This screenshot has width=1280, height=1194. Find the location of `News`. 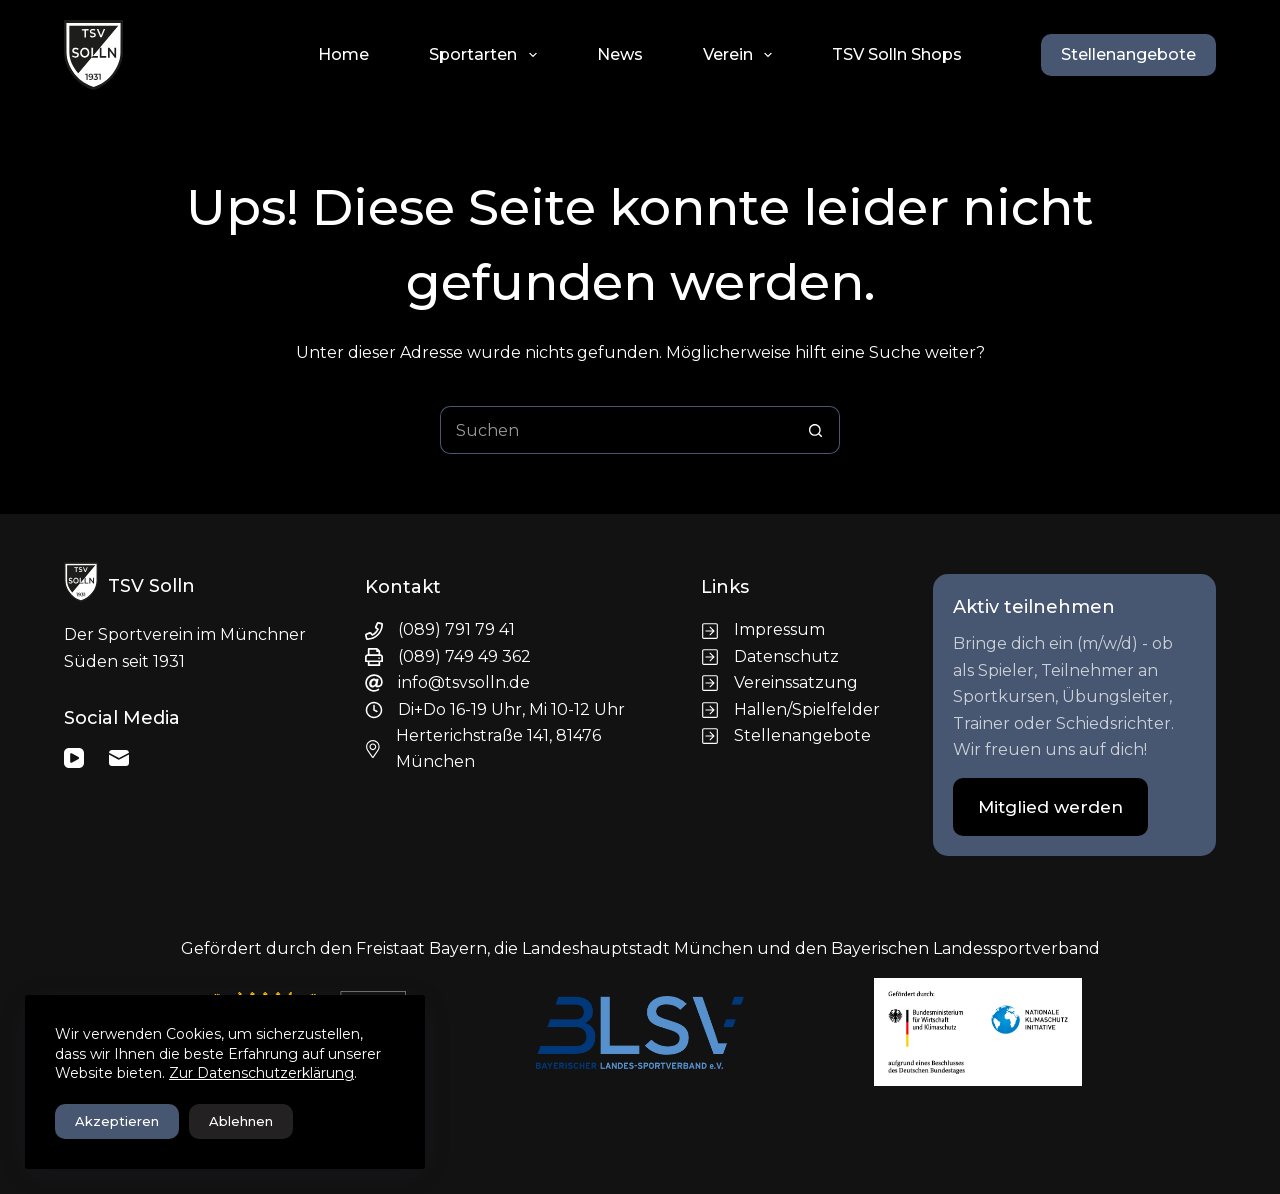

News is located at coordinates (620, 54).